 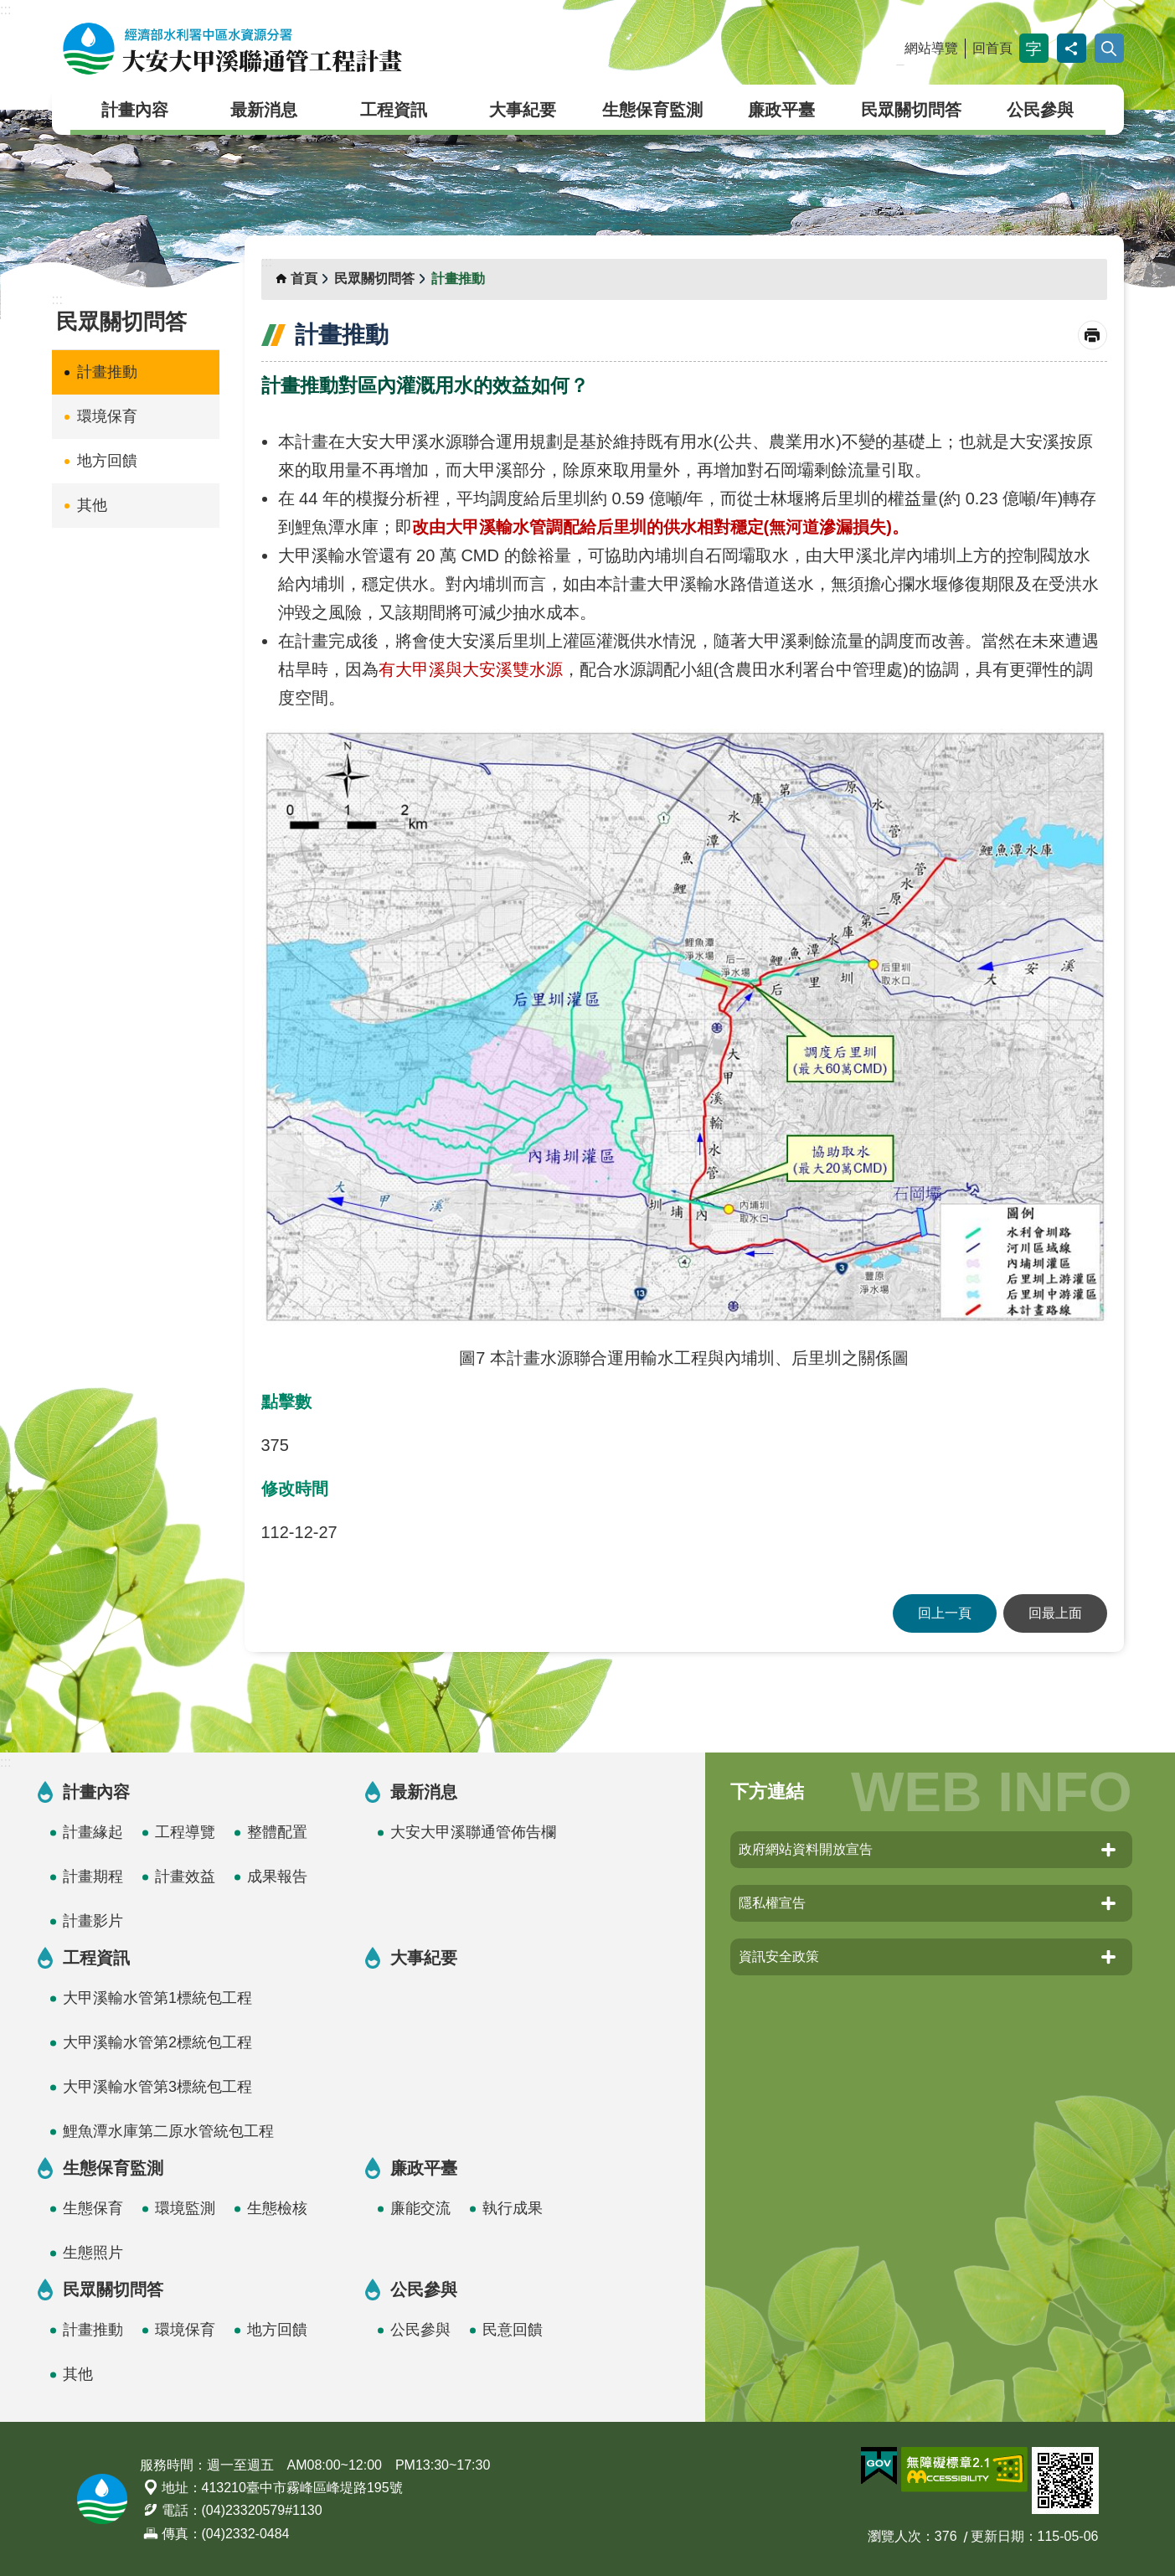 I want to click on 分享 [button], so click(x=1071, y=48).